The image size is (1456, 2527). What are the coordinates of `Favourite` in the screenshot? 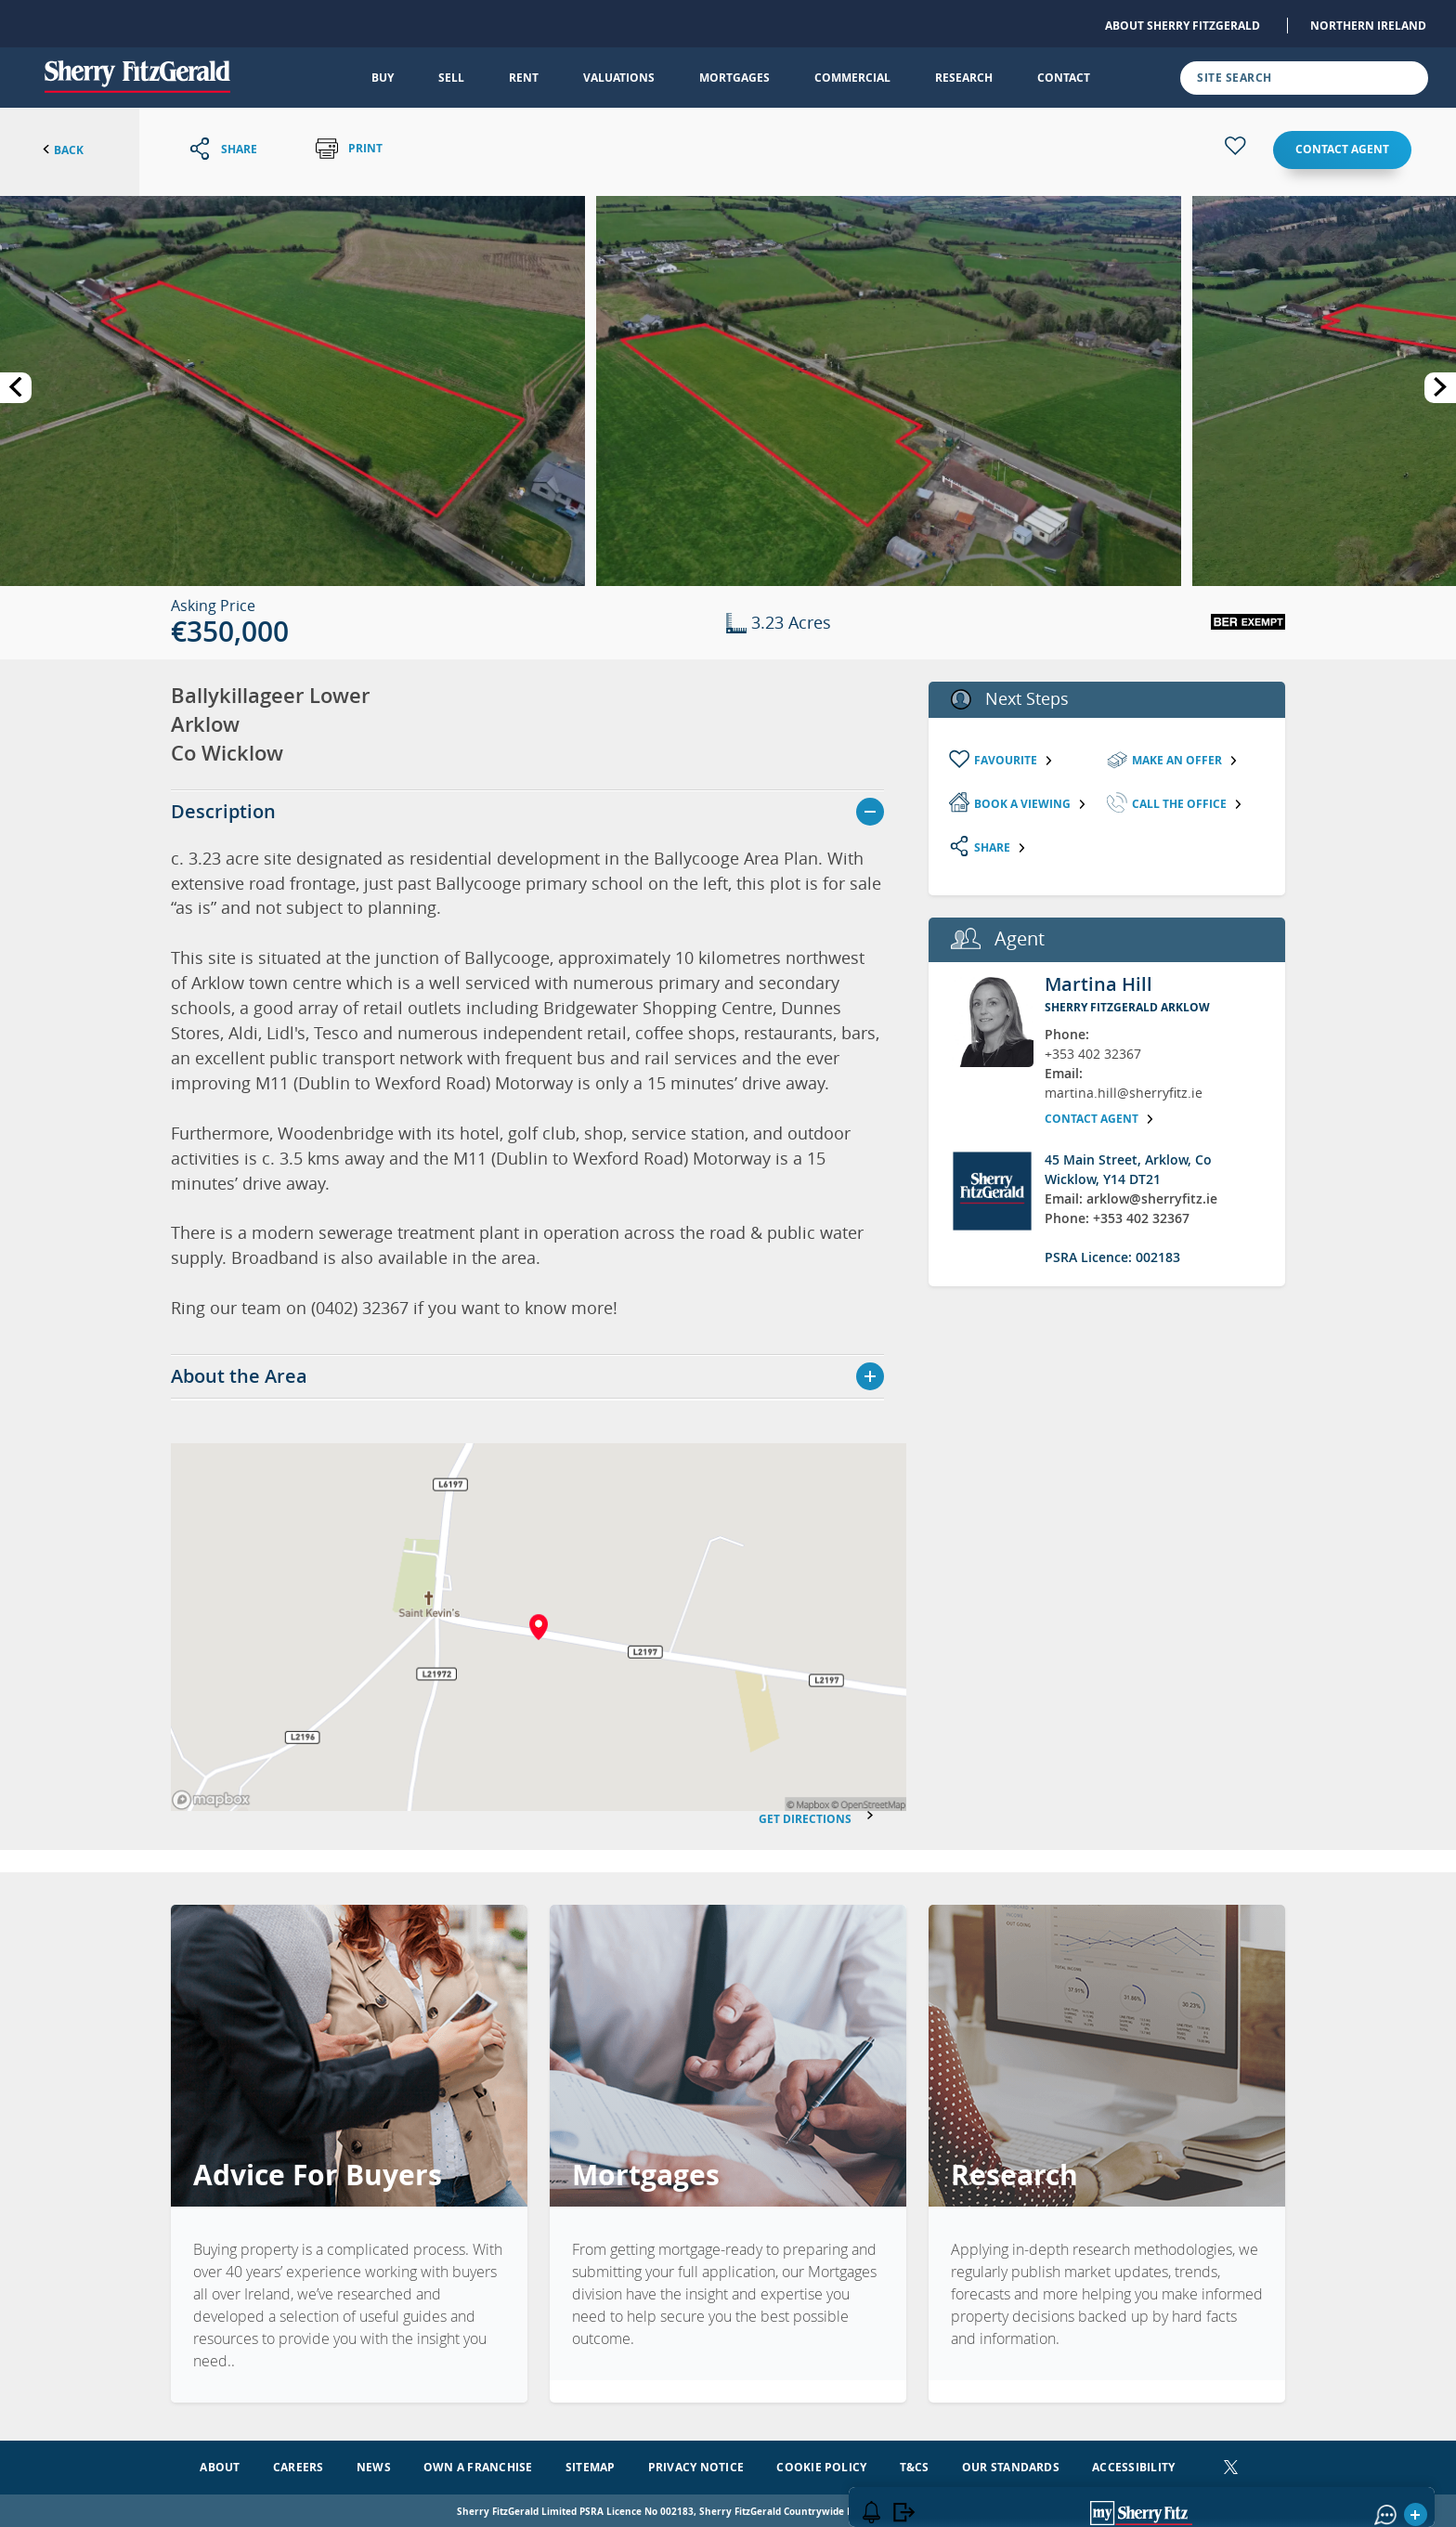 It's located at (1014, 760).